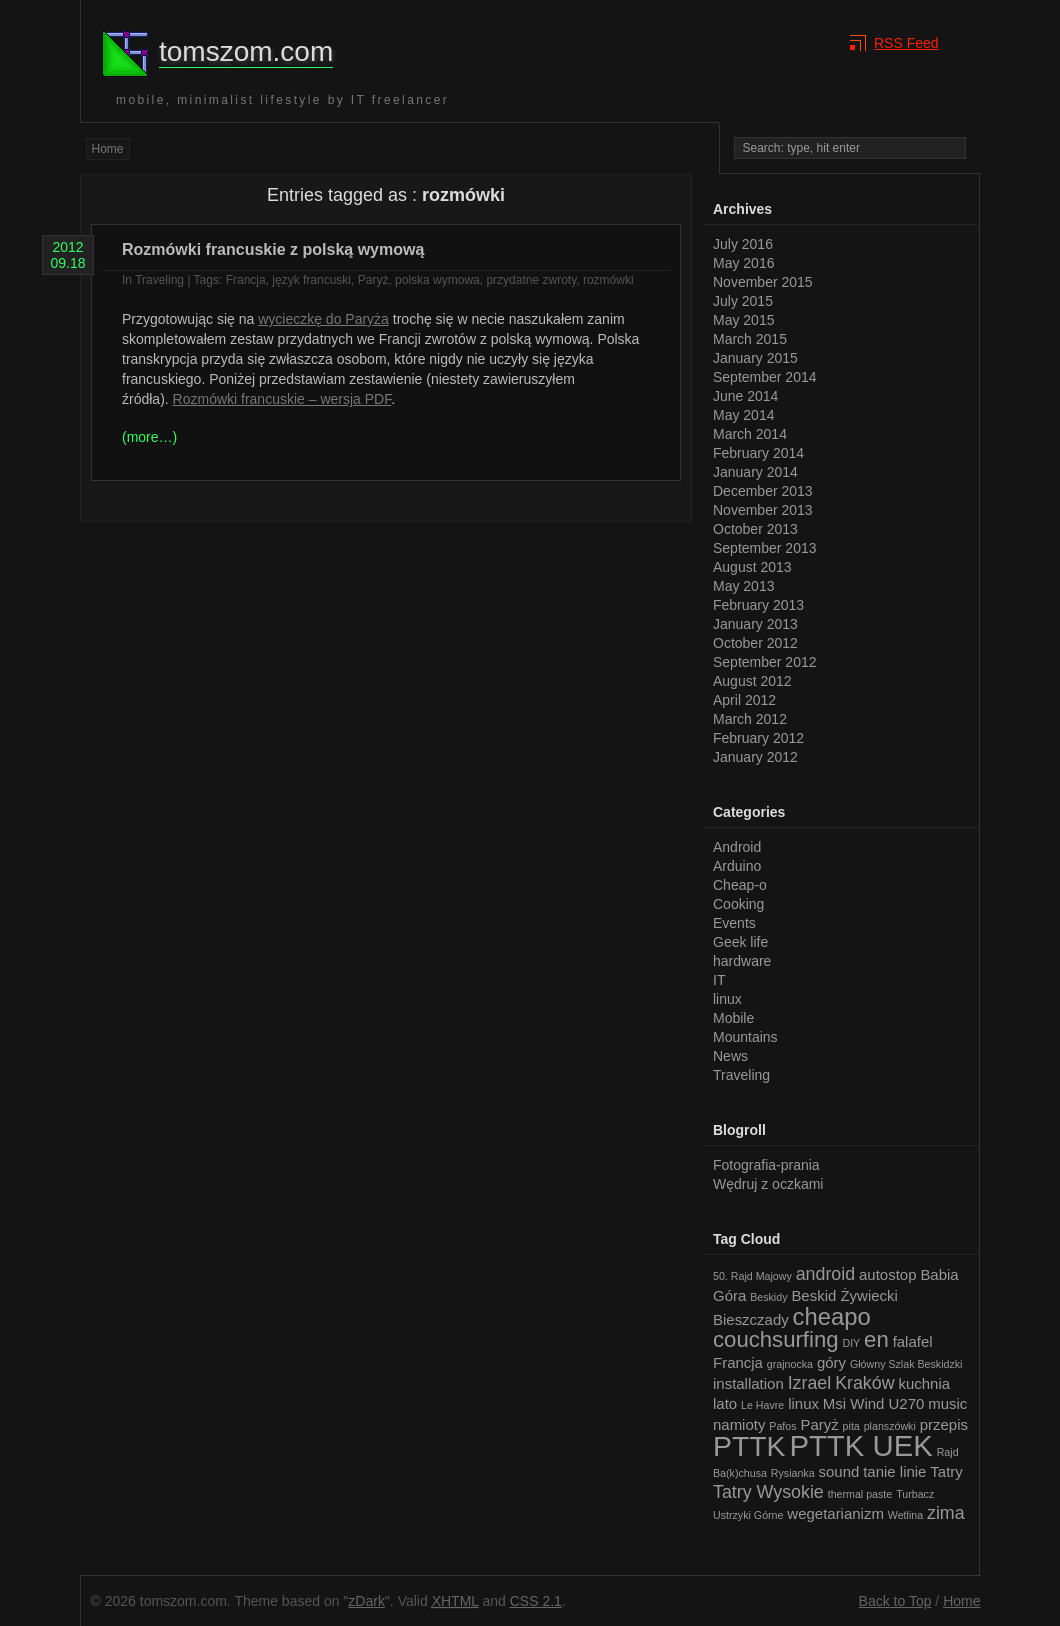 The height and width of the screenshot is (1626, 1060). What do you see at coordinates (831, 1362) in the screenshot?
I see `góry [góry (2 items)]` at bounding box center [831, 1362].